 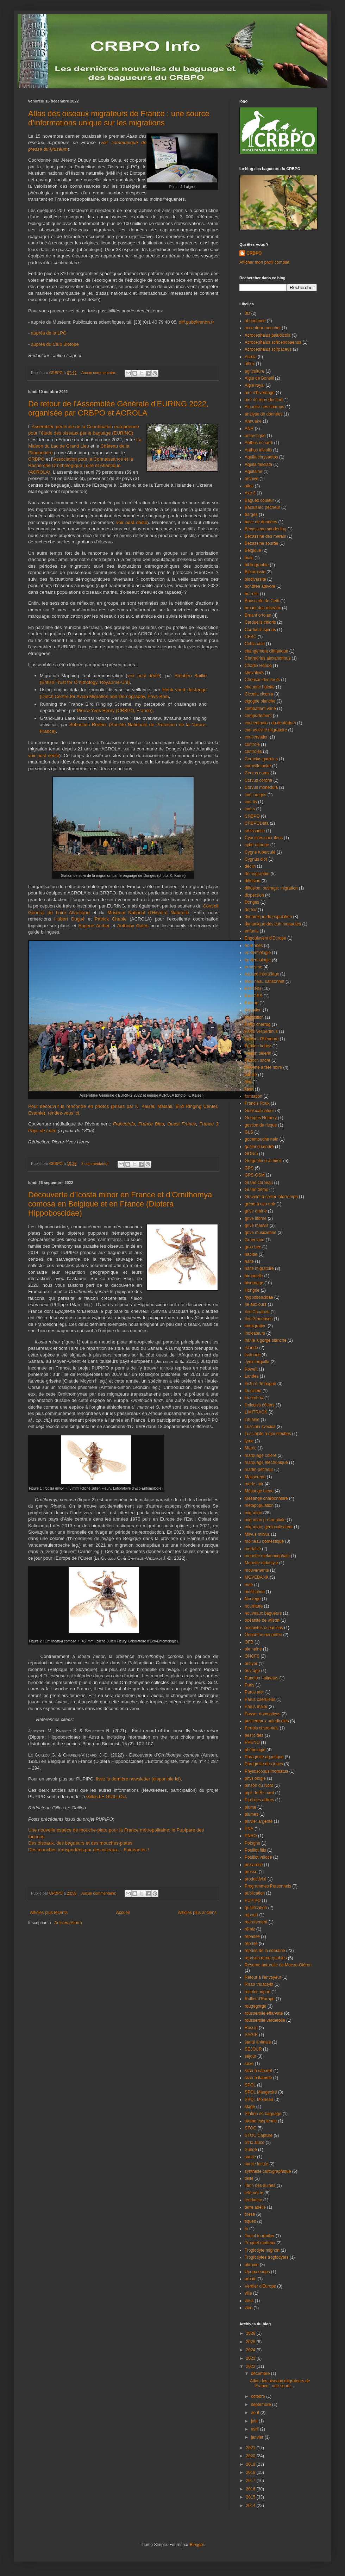 I want to click on PUPIPO, so click(x=253, y=1900).